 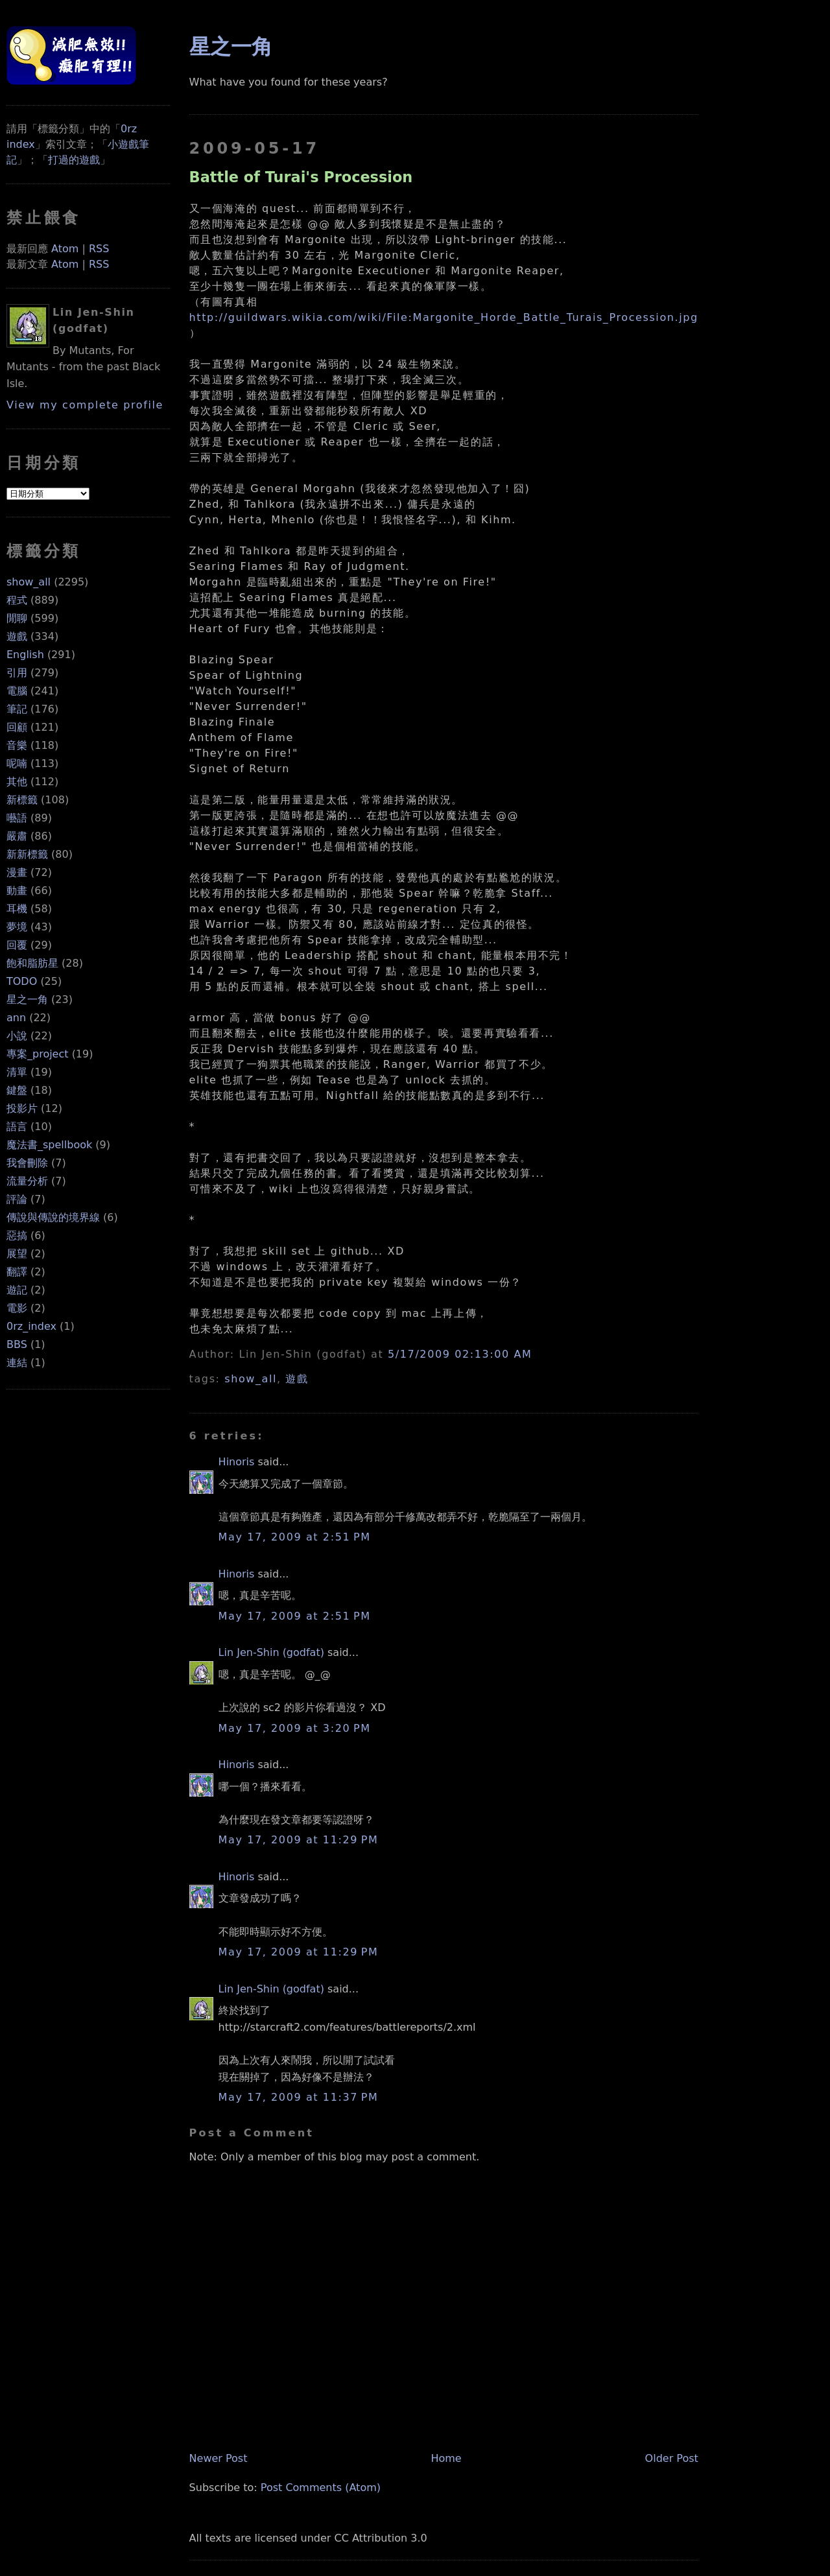 I want to click on View my complete profile, so click(x=84, y=405).